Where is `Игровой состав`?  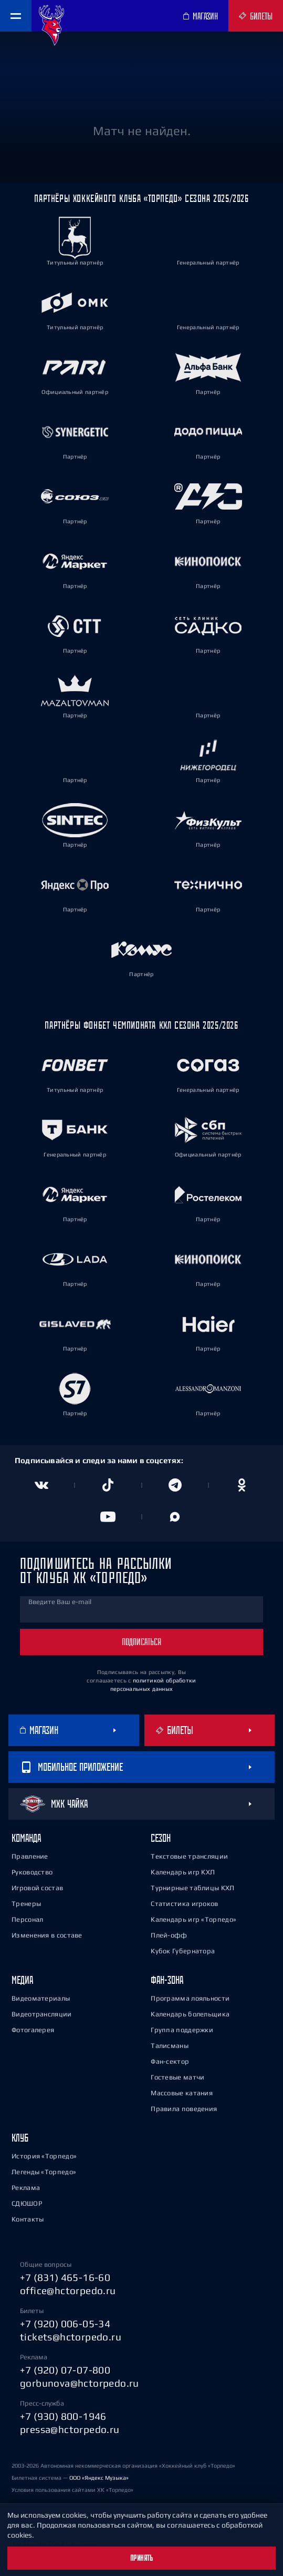
Игровой состав is located at coordinates (37, 1888).